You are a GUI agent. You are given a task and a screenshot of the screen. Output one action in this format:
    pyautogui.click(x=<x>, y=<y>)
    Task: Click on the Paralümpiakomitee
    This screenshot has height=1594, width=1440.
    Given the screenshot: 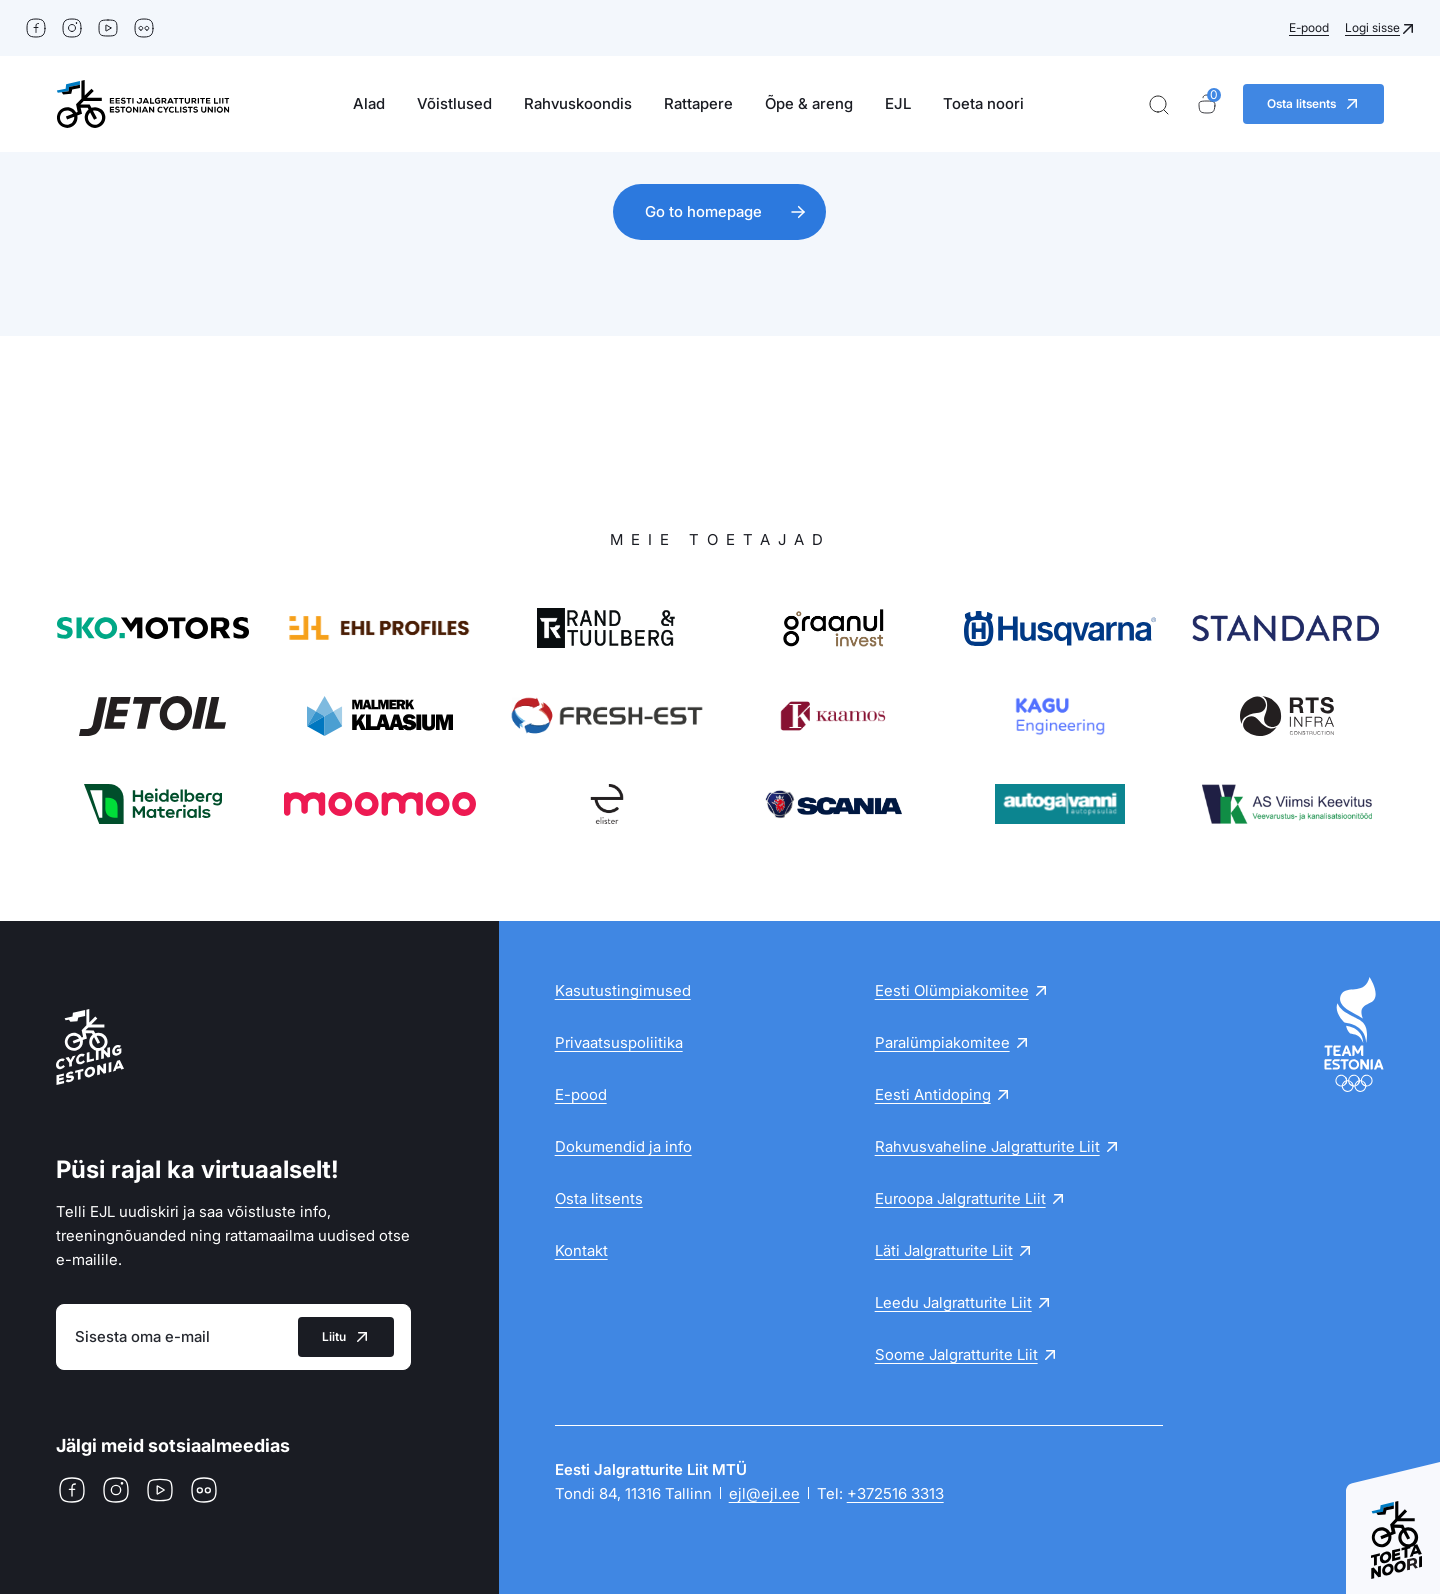 What is the action you would take?
    pyautogui.click(x=942, y=1042)
    